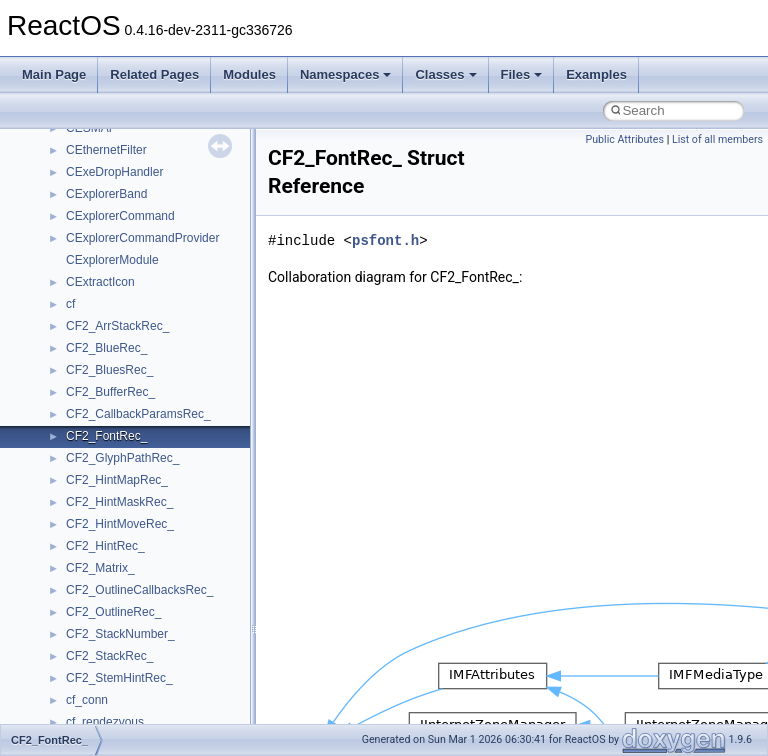 The height and width of the screenshot is (756, 768). Describe the element at coordinates (142, 652) in the screenshot. I see `__crt_char_traits< wchar_t >` at that location.